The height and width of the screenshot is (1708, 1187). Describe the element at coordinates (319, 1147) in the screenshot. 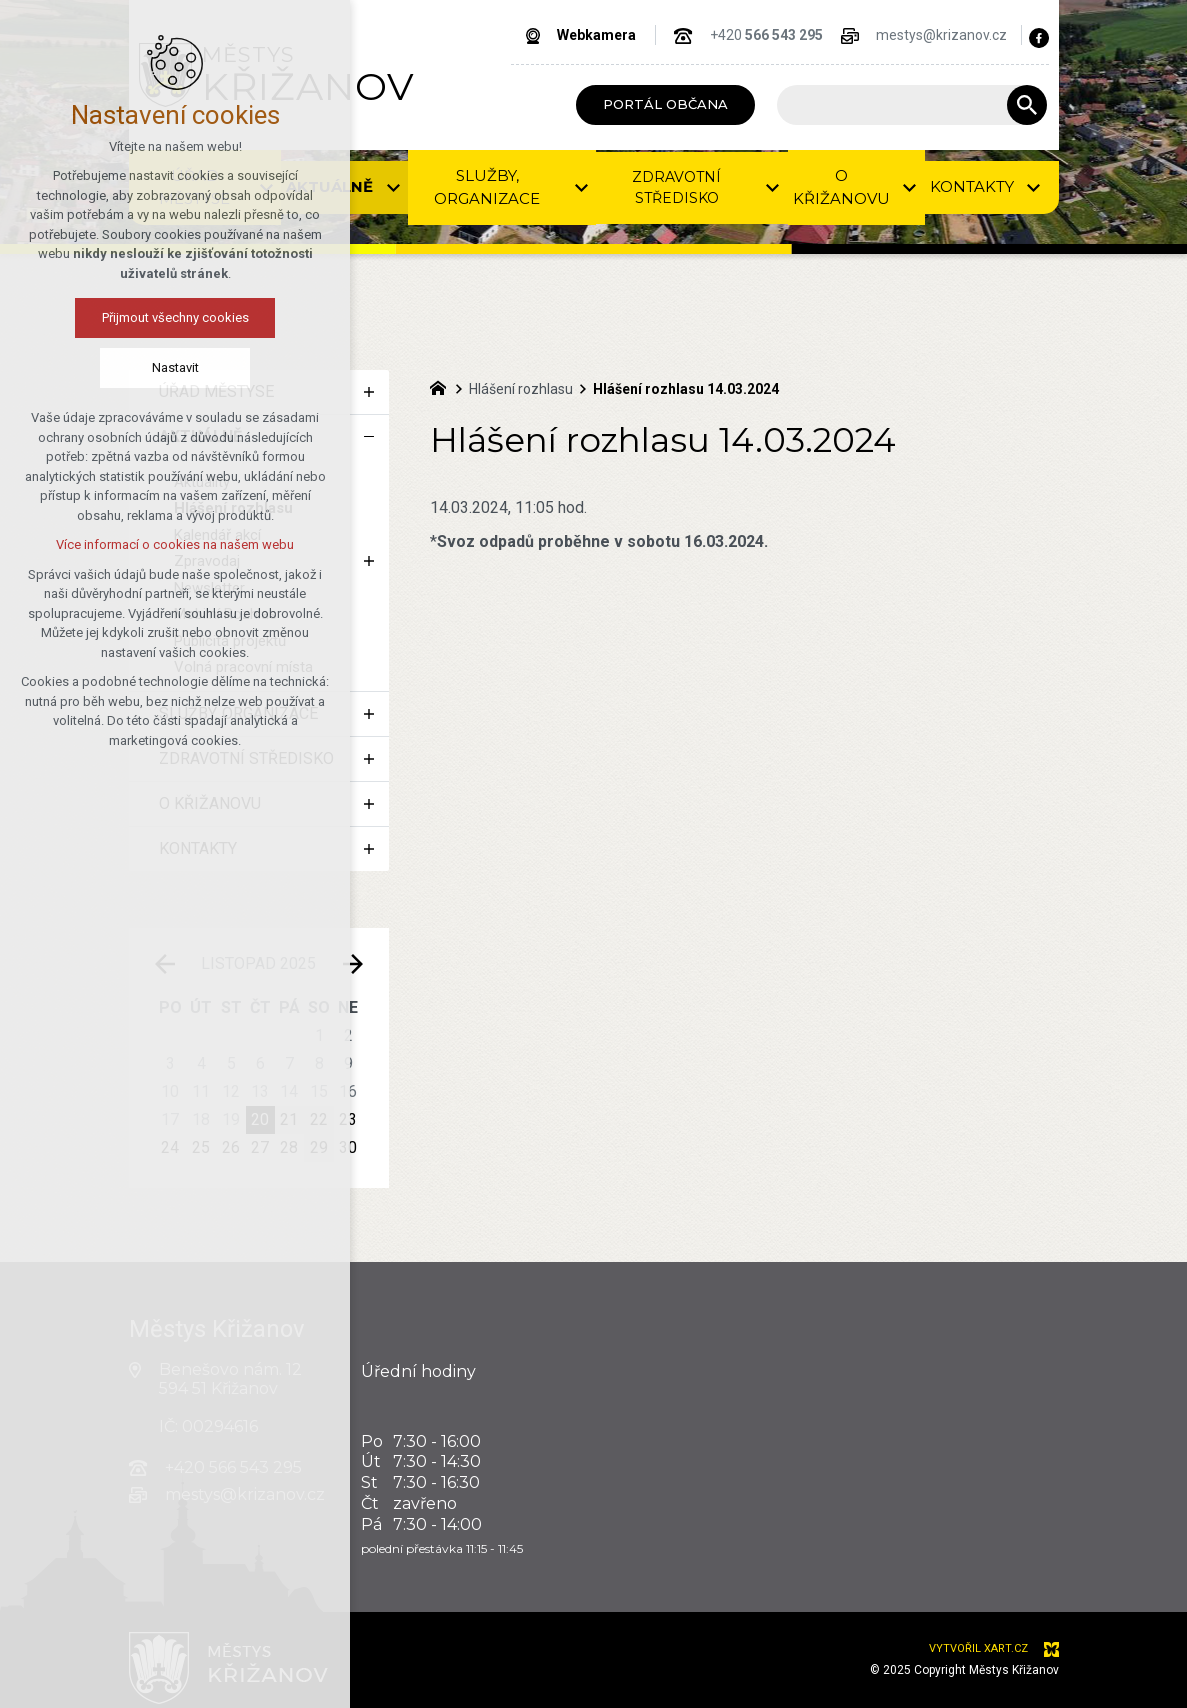

I see `29` at that location.